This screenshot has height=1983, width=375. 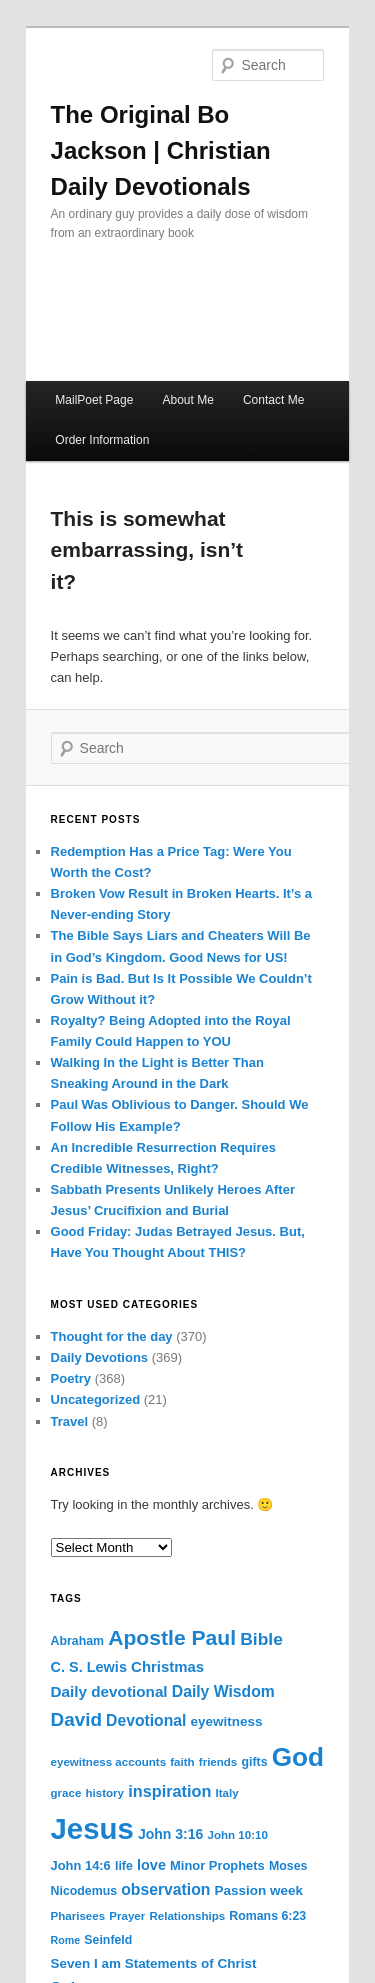 What do you see at coordinates (167, 1666) in the screenshot?
I see `Christmas [Christmas (11 items)]` at bounding box center [167, 1666].